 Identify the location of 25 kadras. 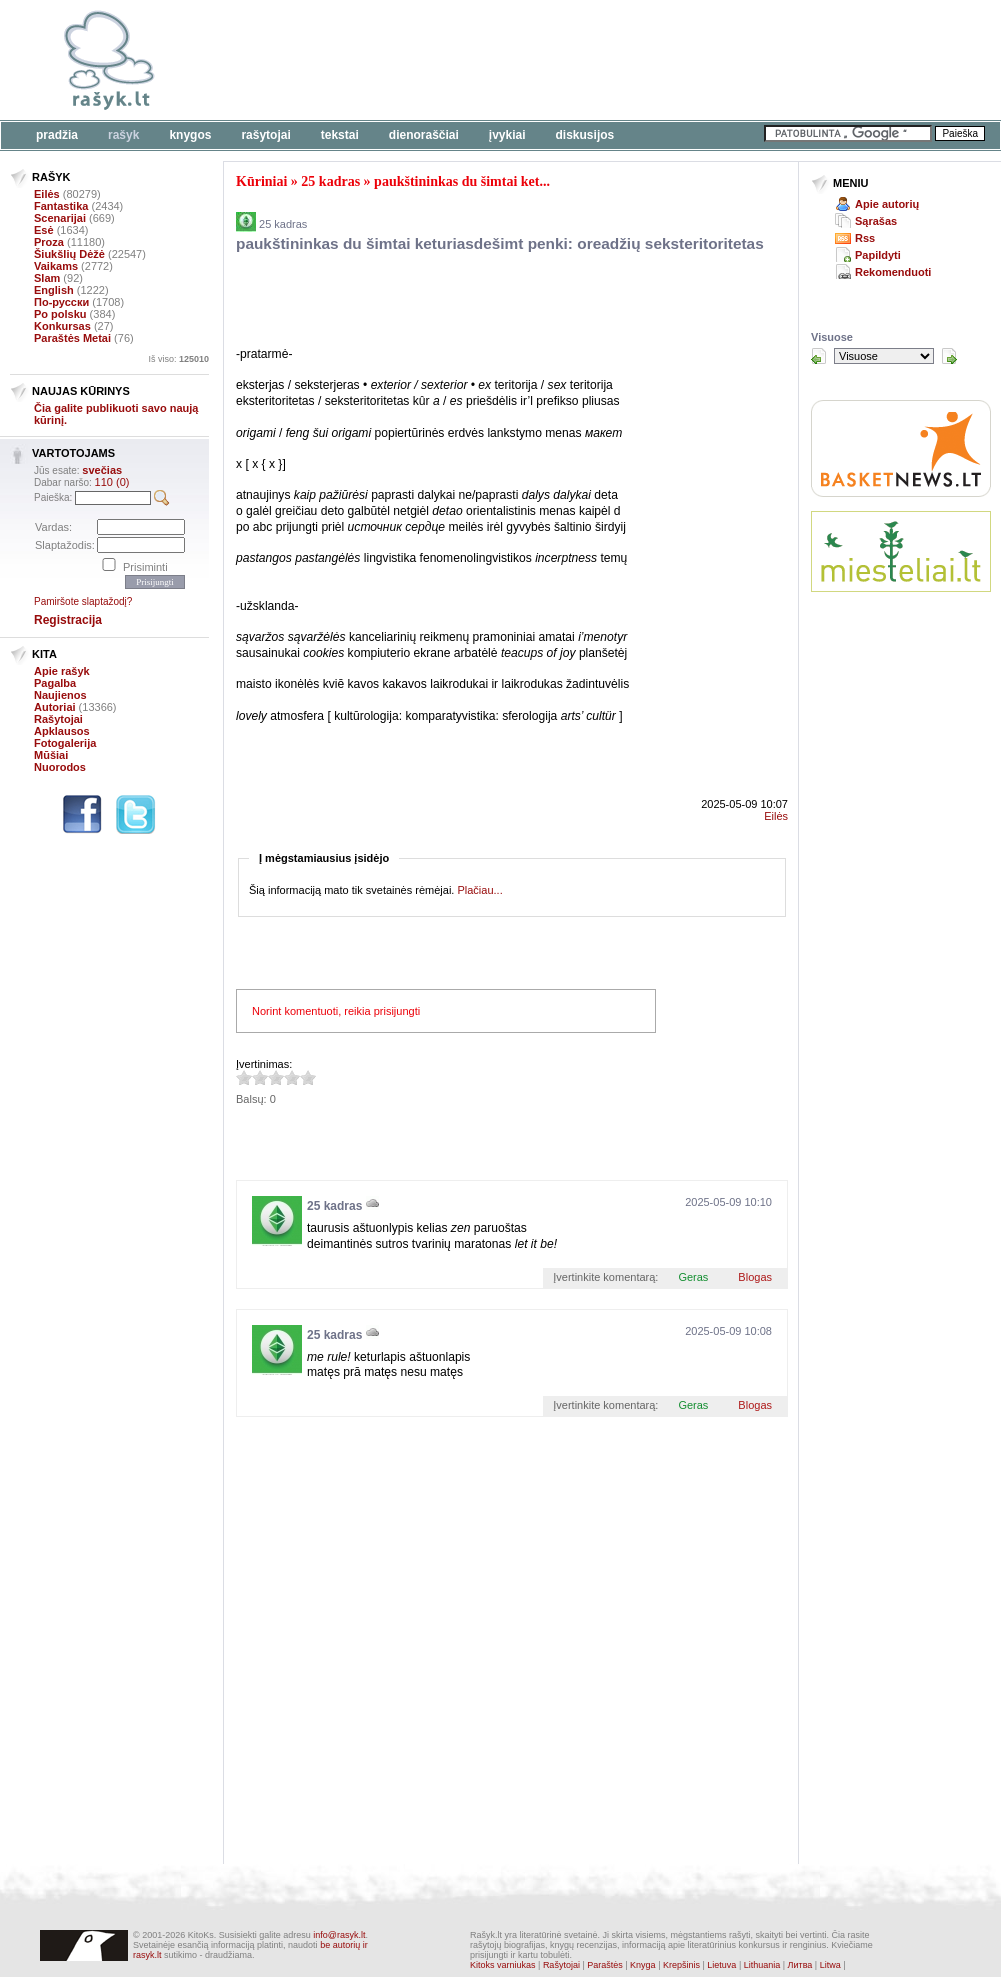
(330, 181).